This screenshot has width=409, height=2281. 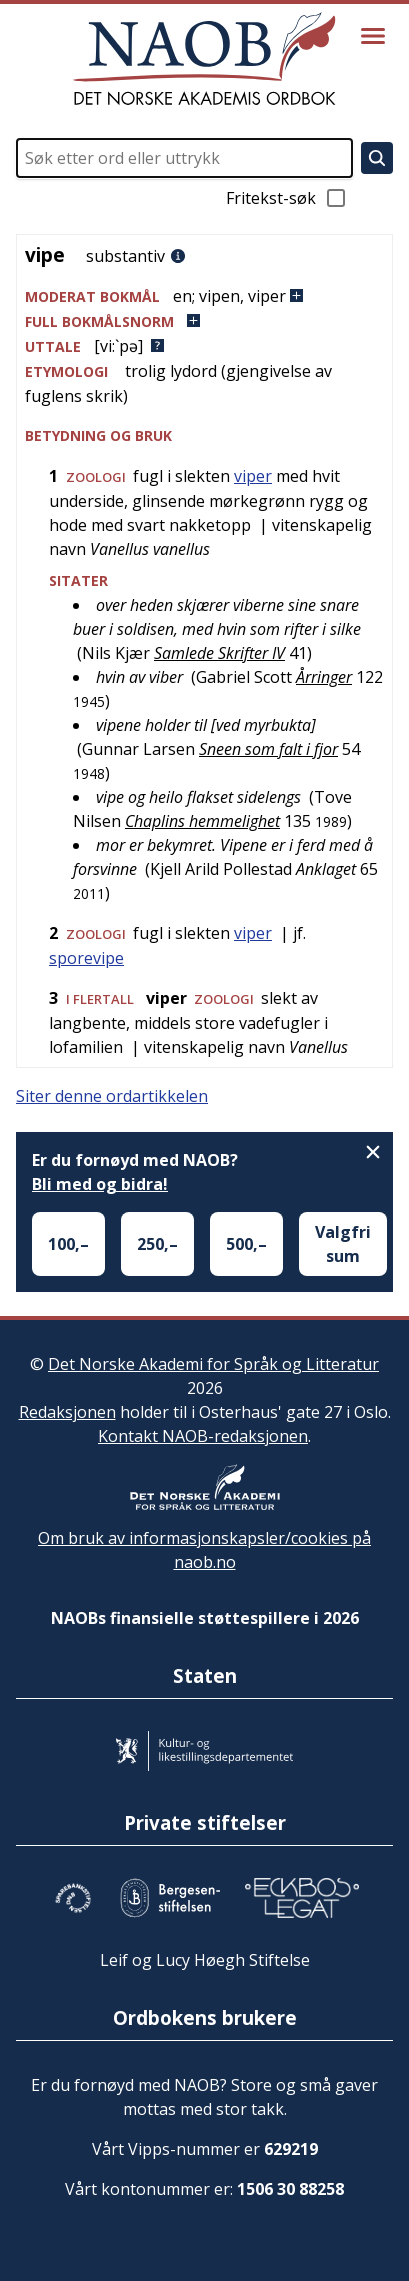 What do you see at coordinates (287, 198) in the screenshot?
I see `Fritekst-søk` at bounding box center [287, 198].